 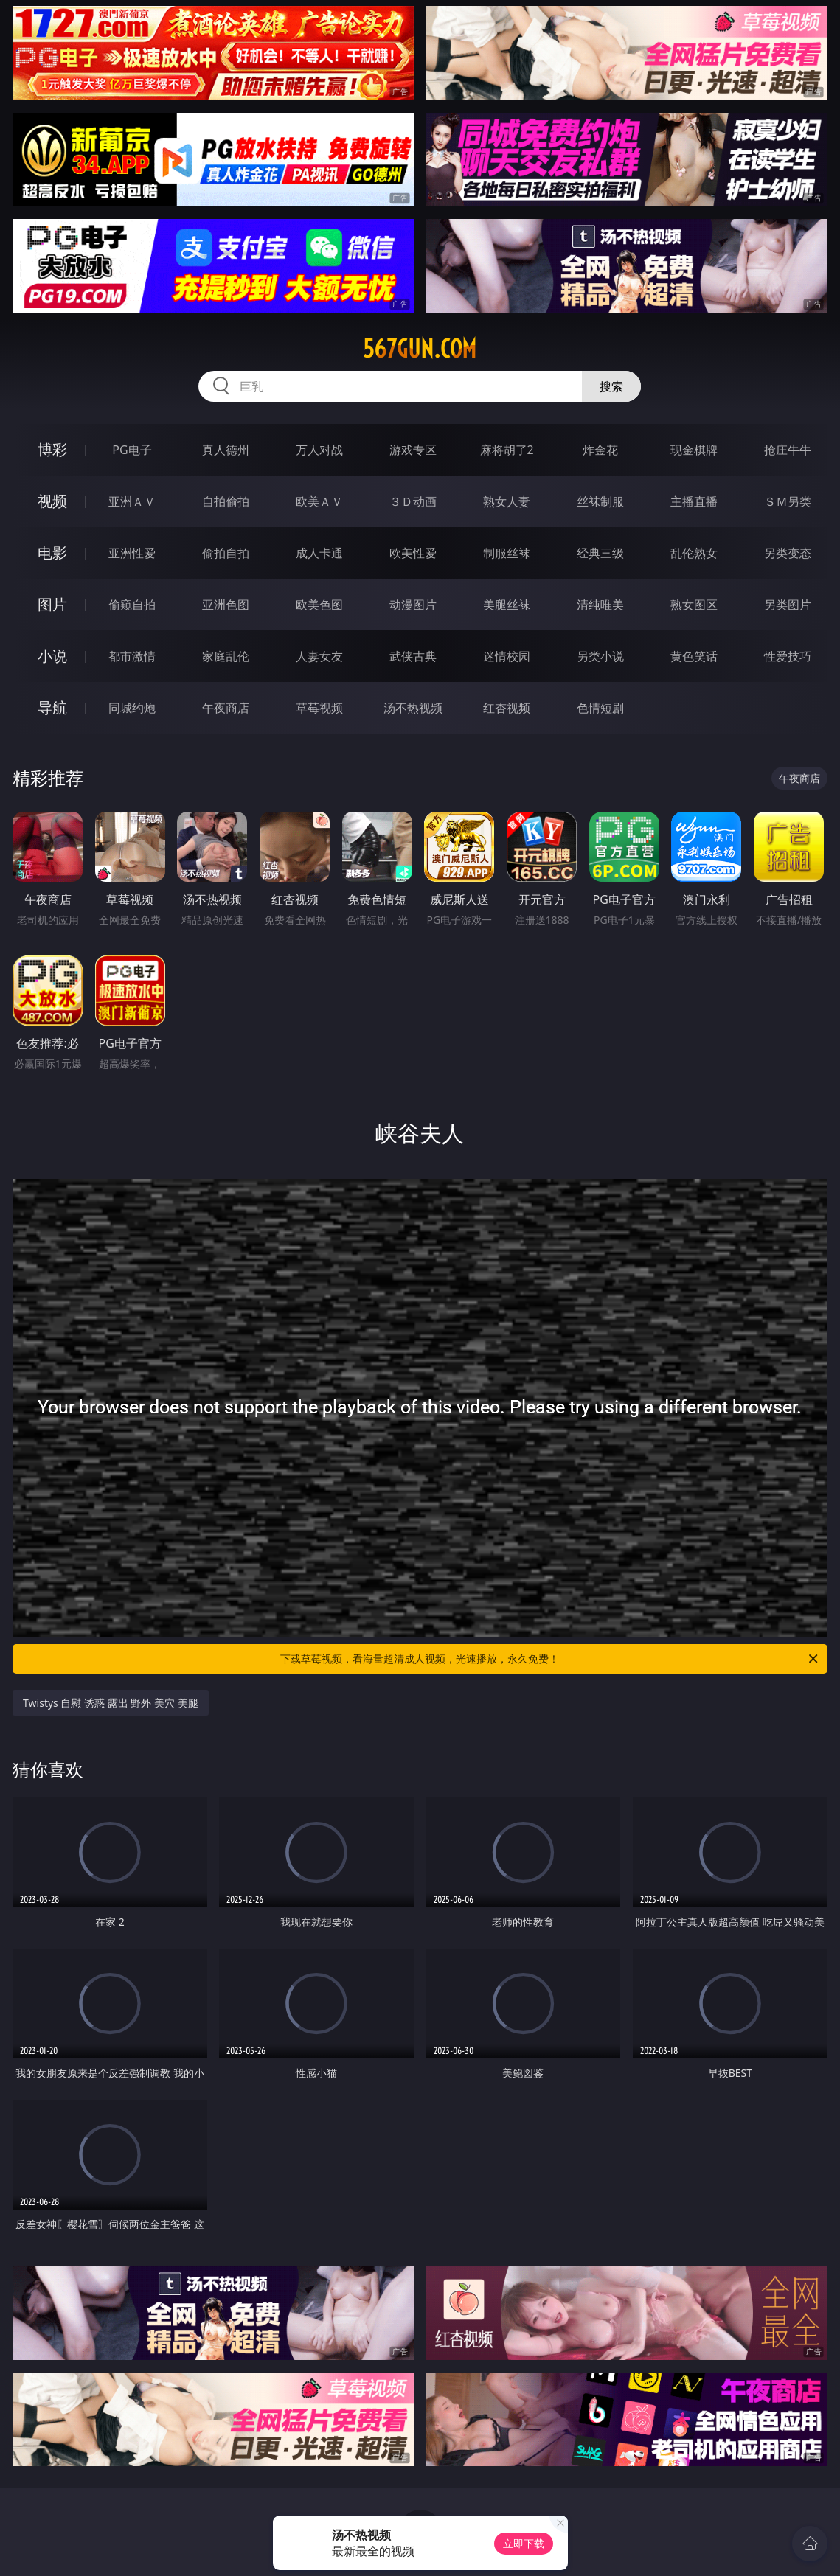 I want to click on 偷拍自拍, so click(x=225, y=553).